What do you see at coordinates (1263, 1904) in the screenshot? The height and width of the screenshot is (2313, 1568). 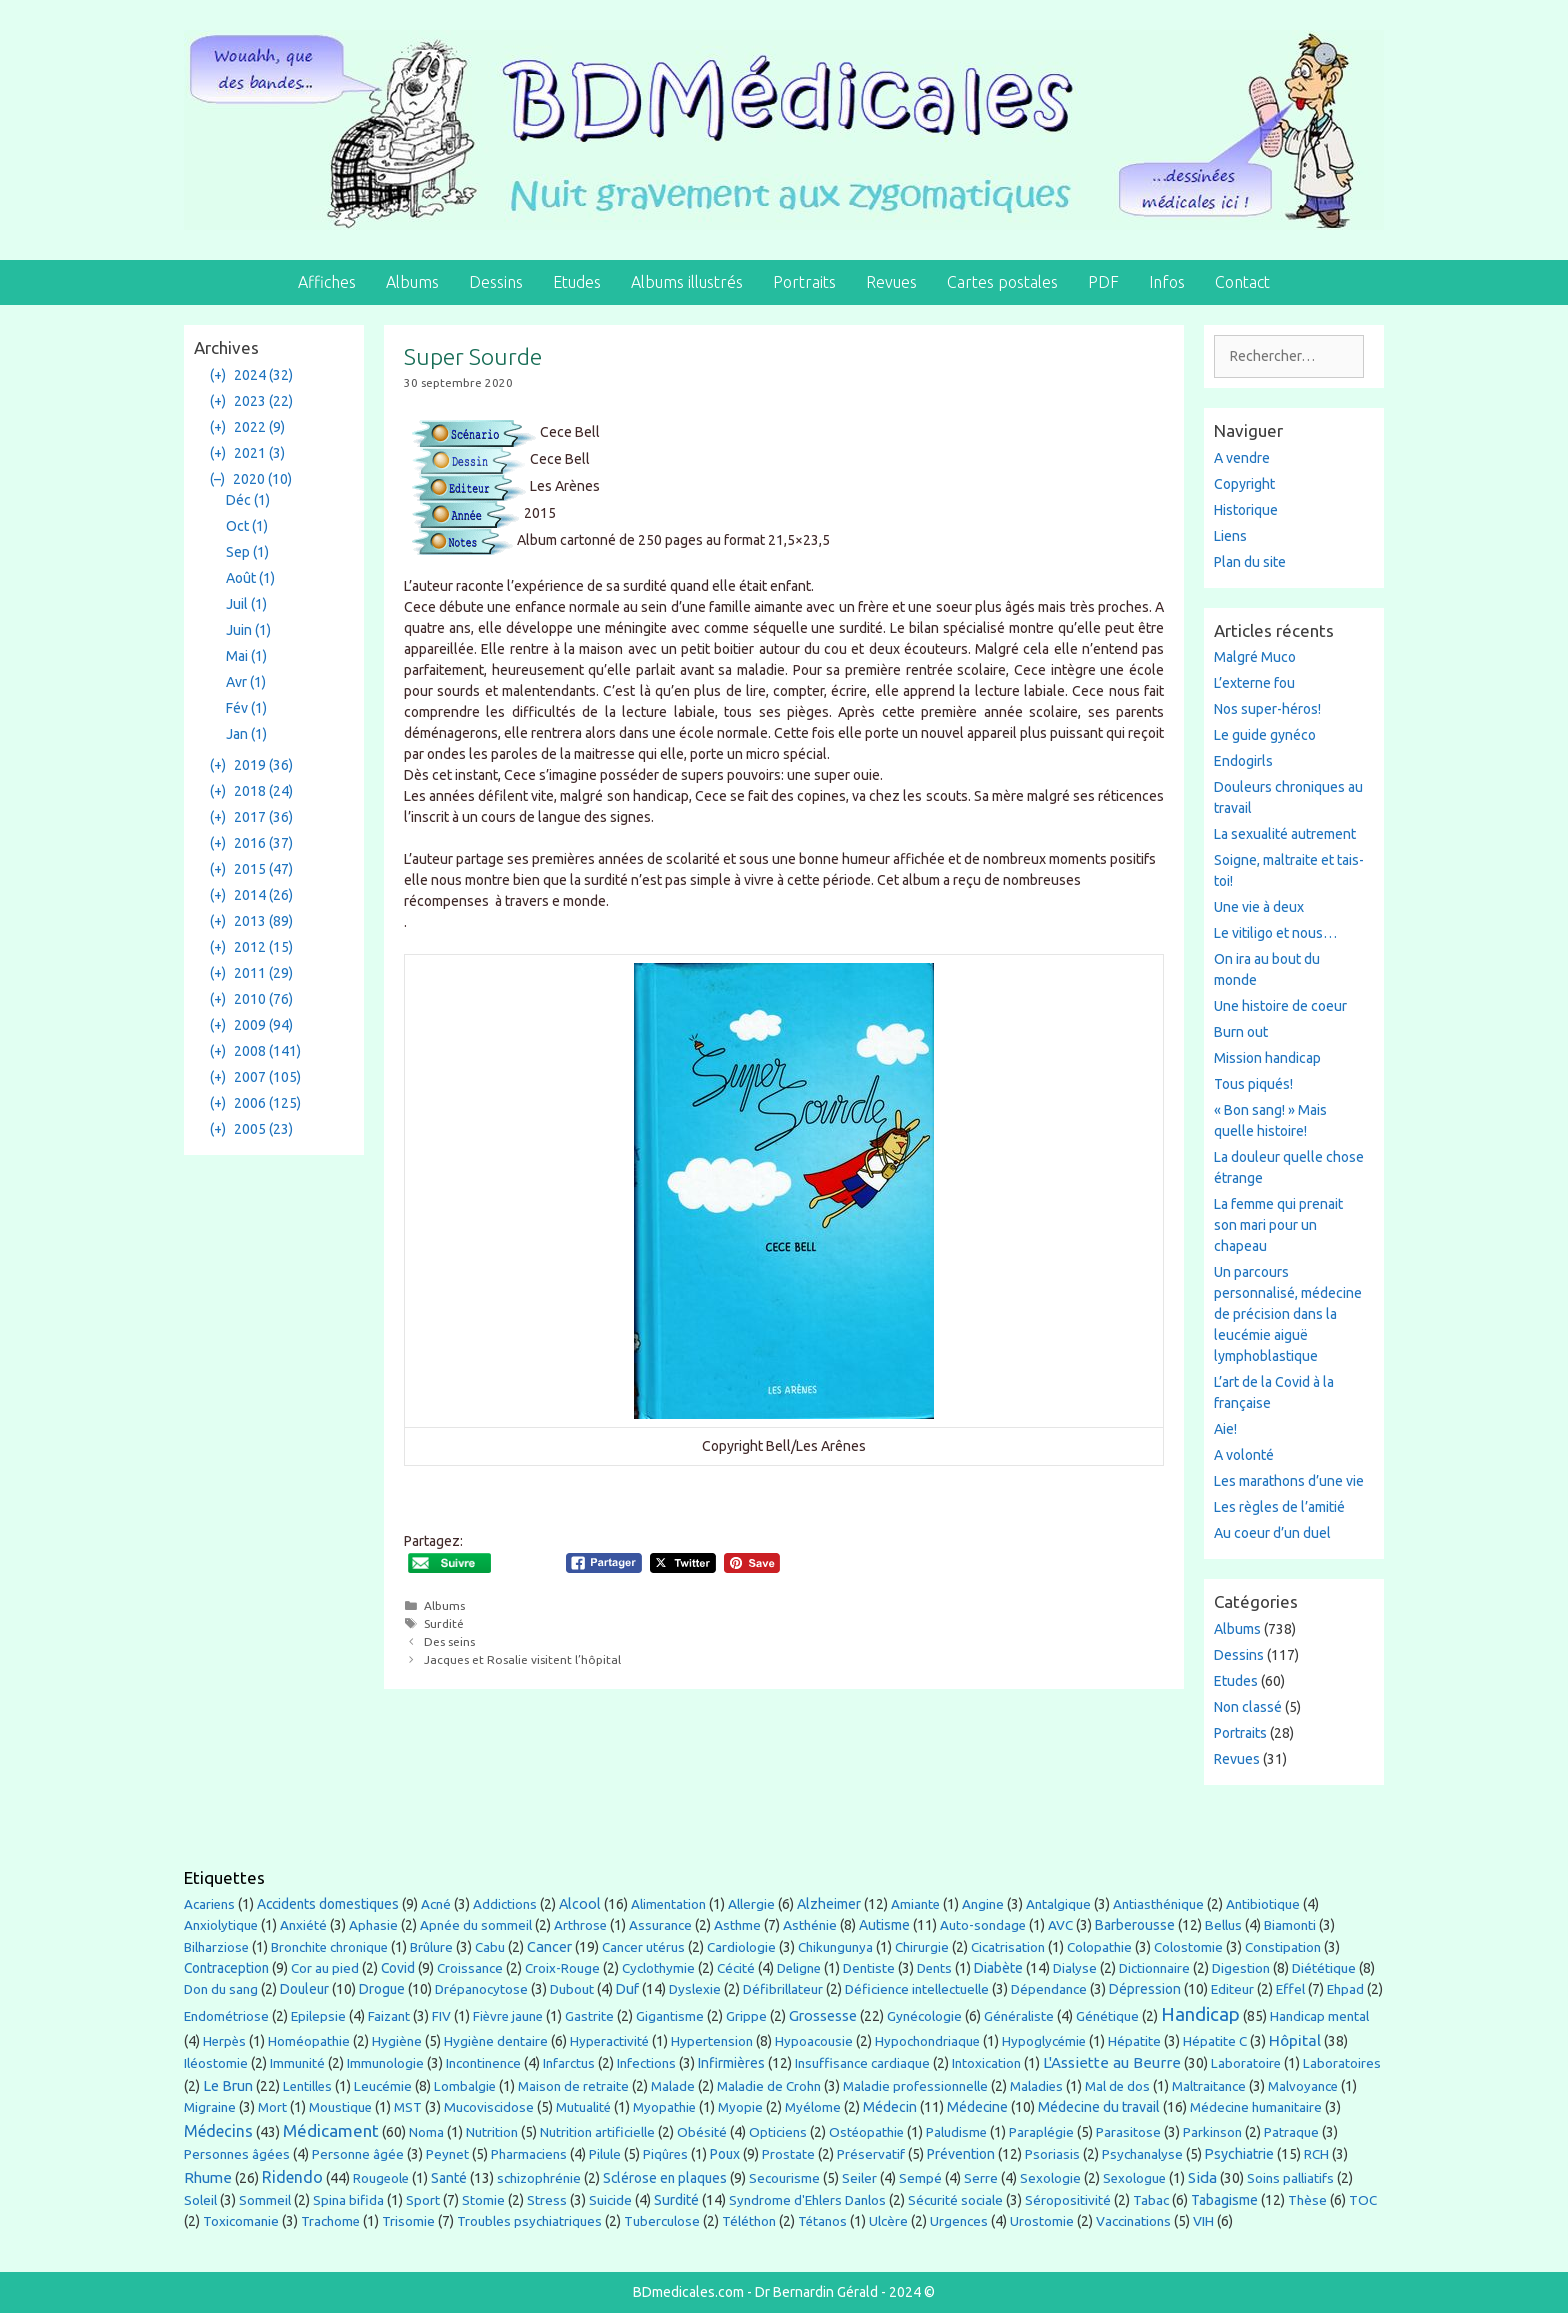 I see `Antibiotique` at bounding box center [1263, 1904].